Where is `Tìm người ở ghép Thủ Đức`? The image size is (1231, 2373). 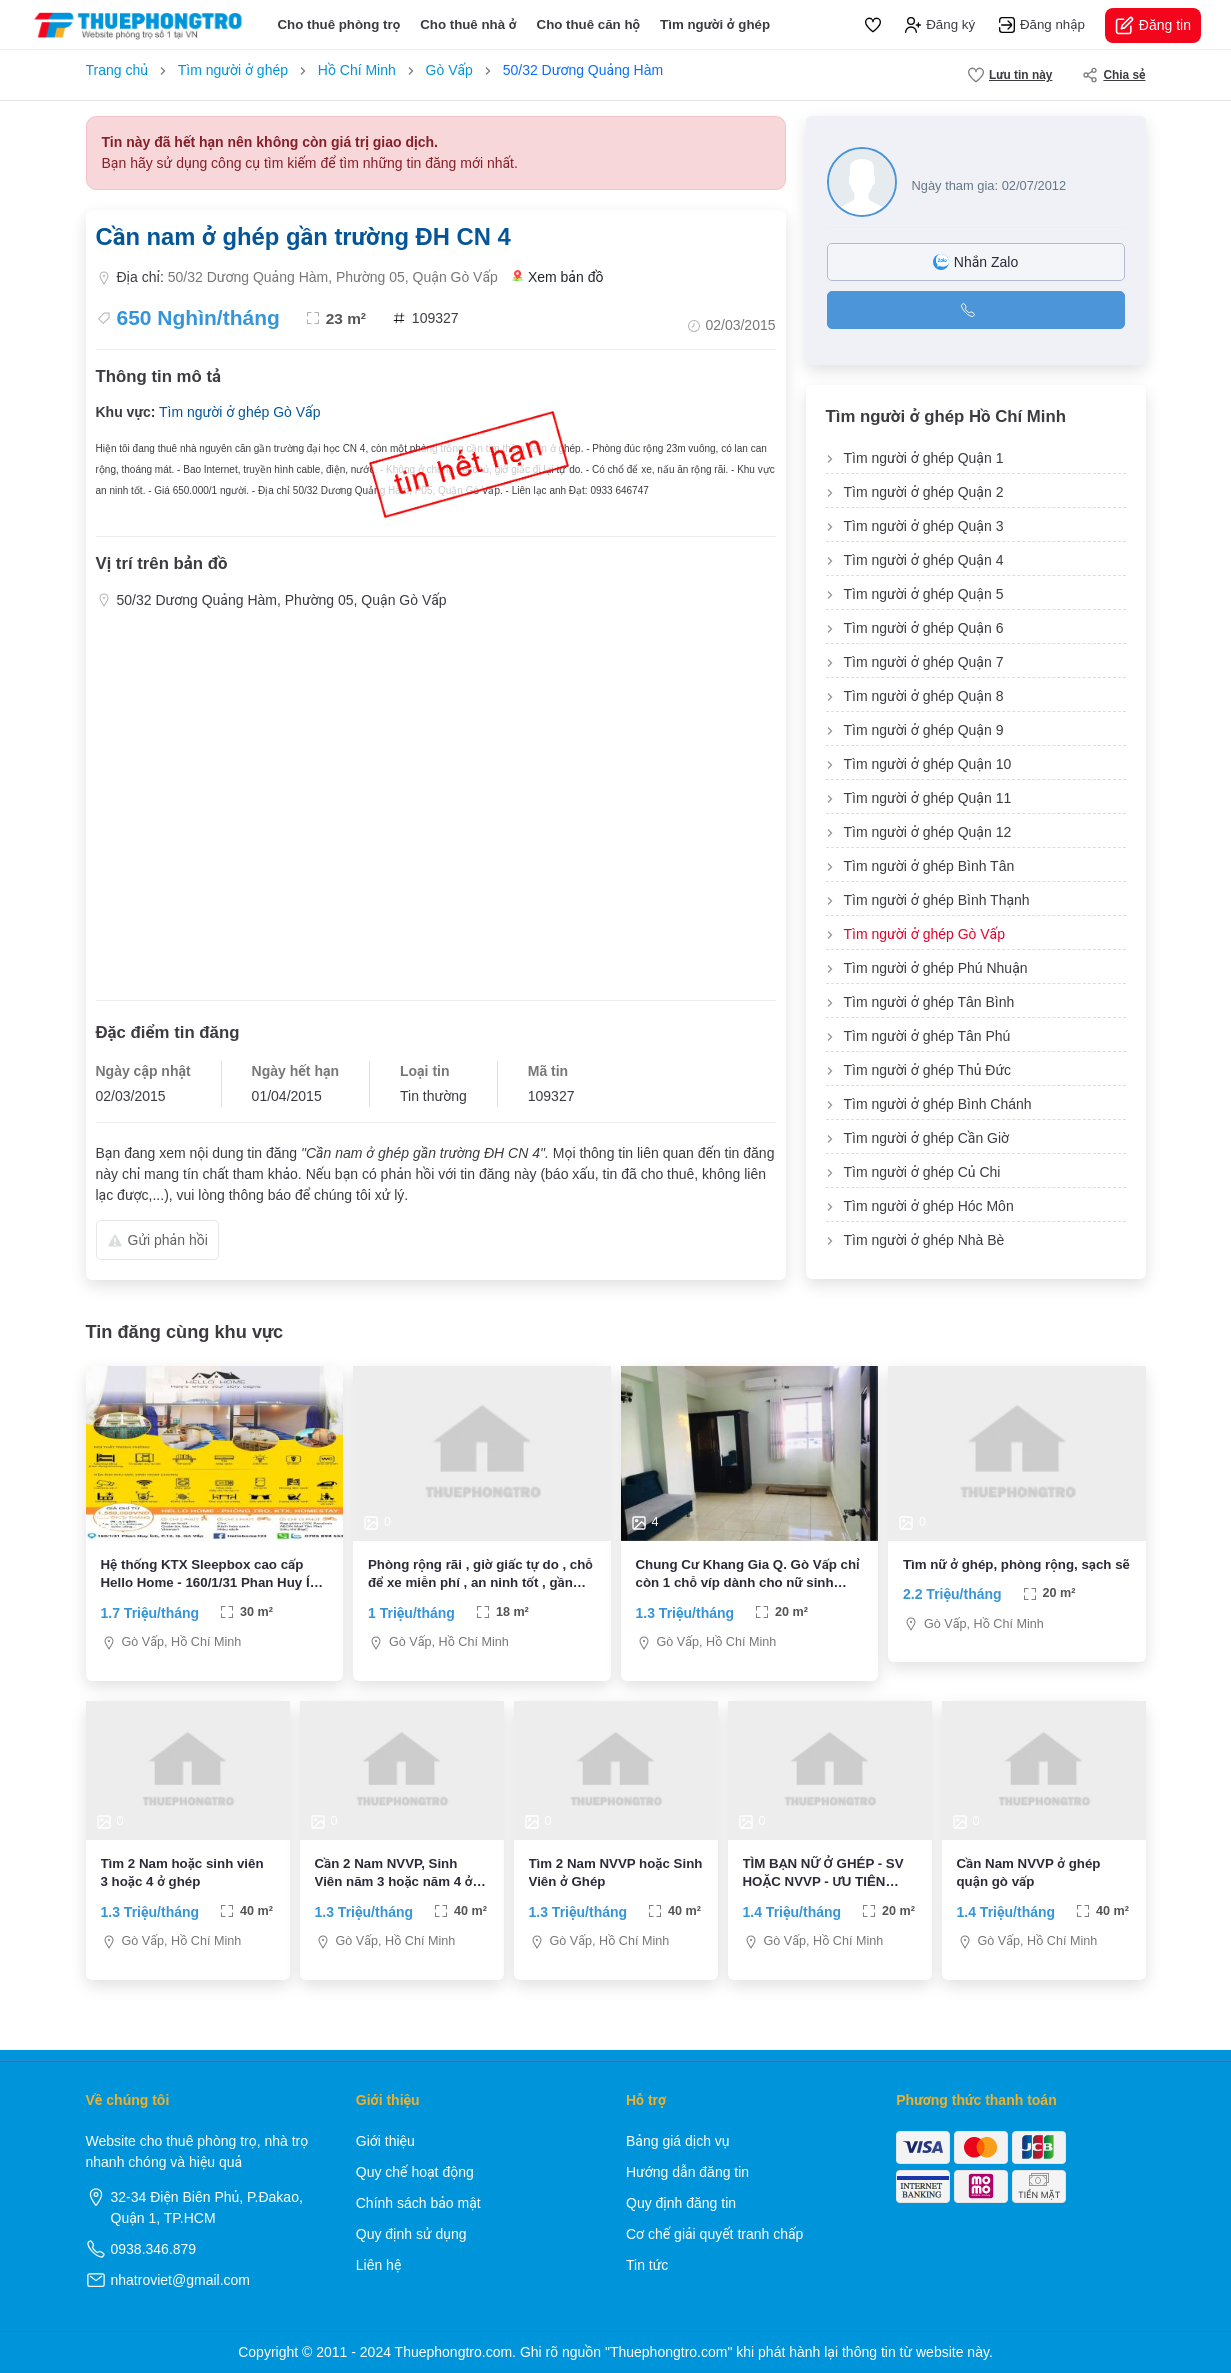 Tìm người ở ghép Thủ Đức is located at coordinates (928, 1070).